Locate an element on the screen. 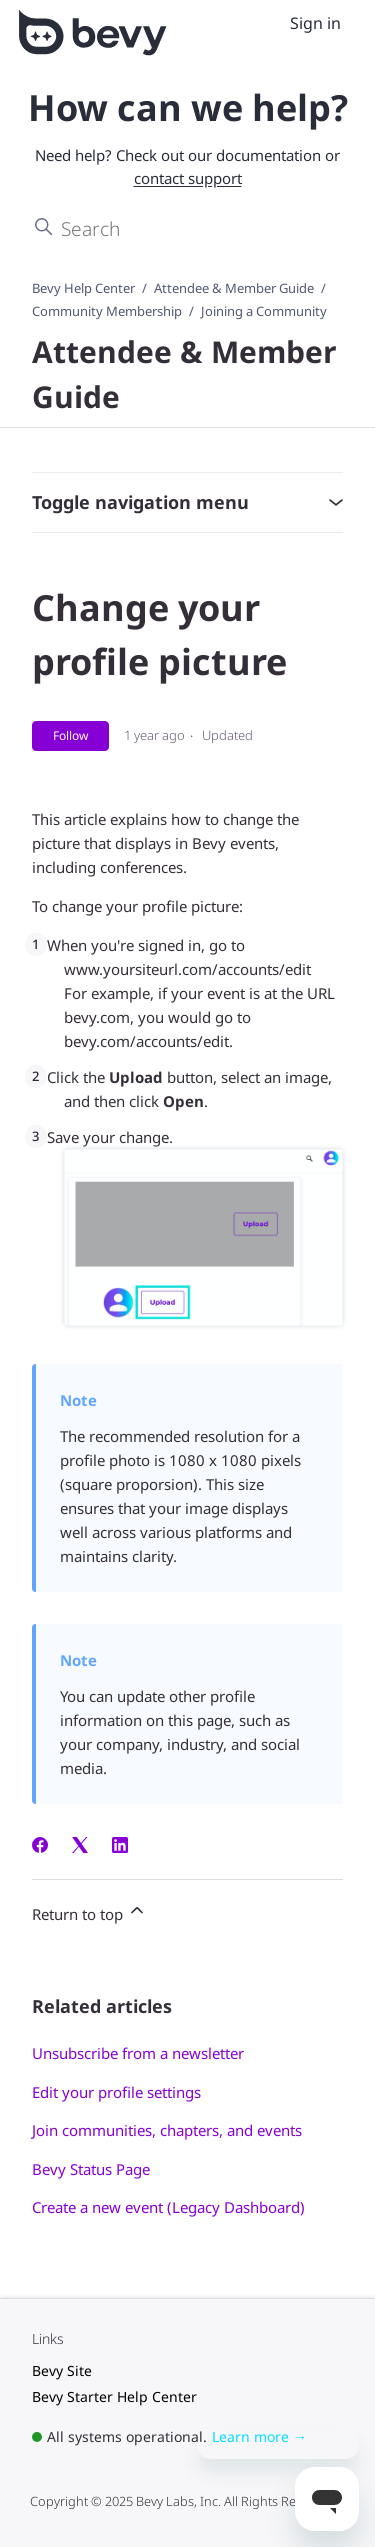 The image size is (375, 2547). [Search] is located at coordinates (187, 228).